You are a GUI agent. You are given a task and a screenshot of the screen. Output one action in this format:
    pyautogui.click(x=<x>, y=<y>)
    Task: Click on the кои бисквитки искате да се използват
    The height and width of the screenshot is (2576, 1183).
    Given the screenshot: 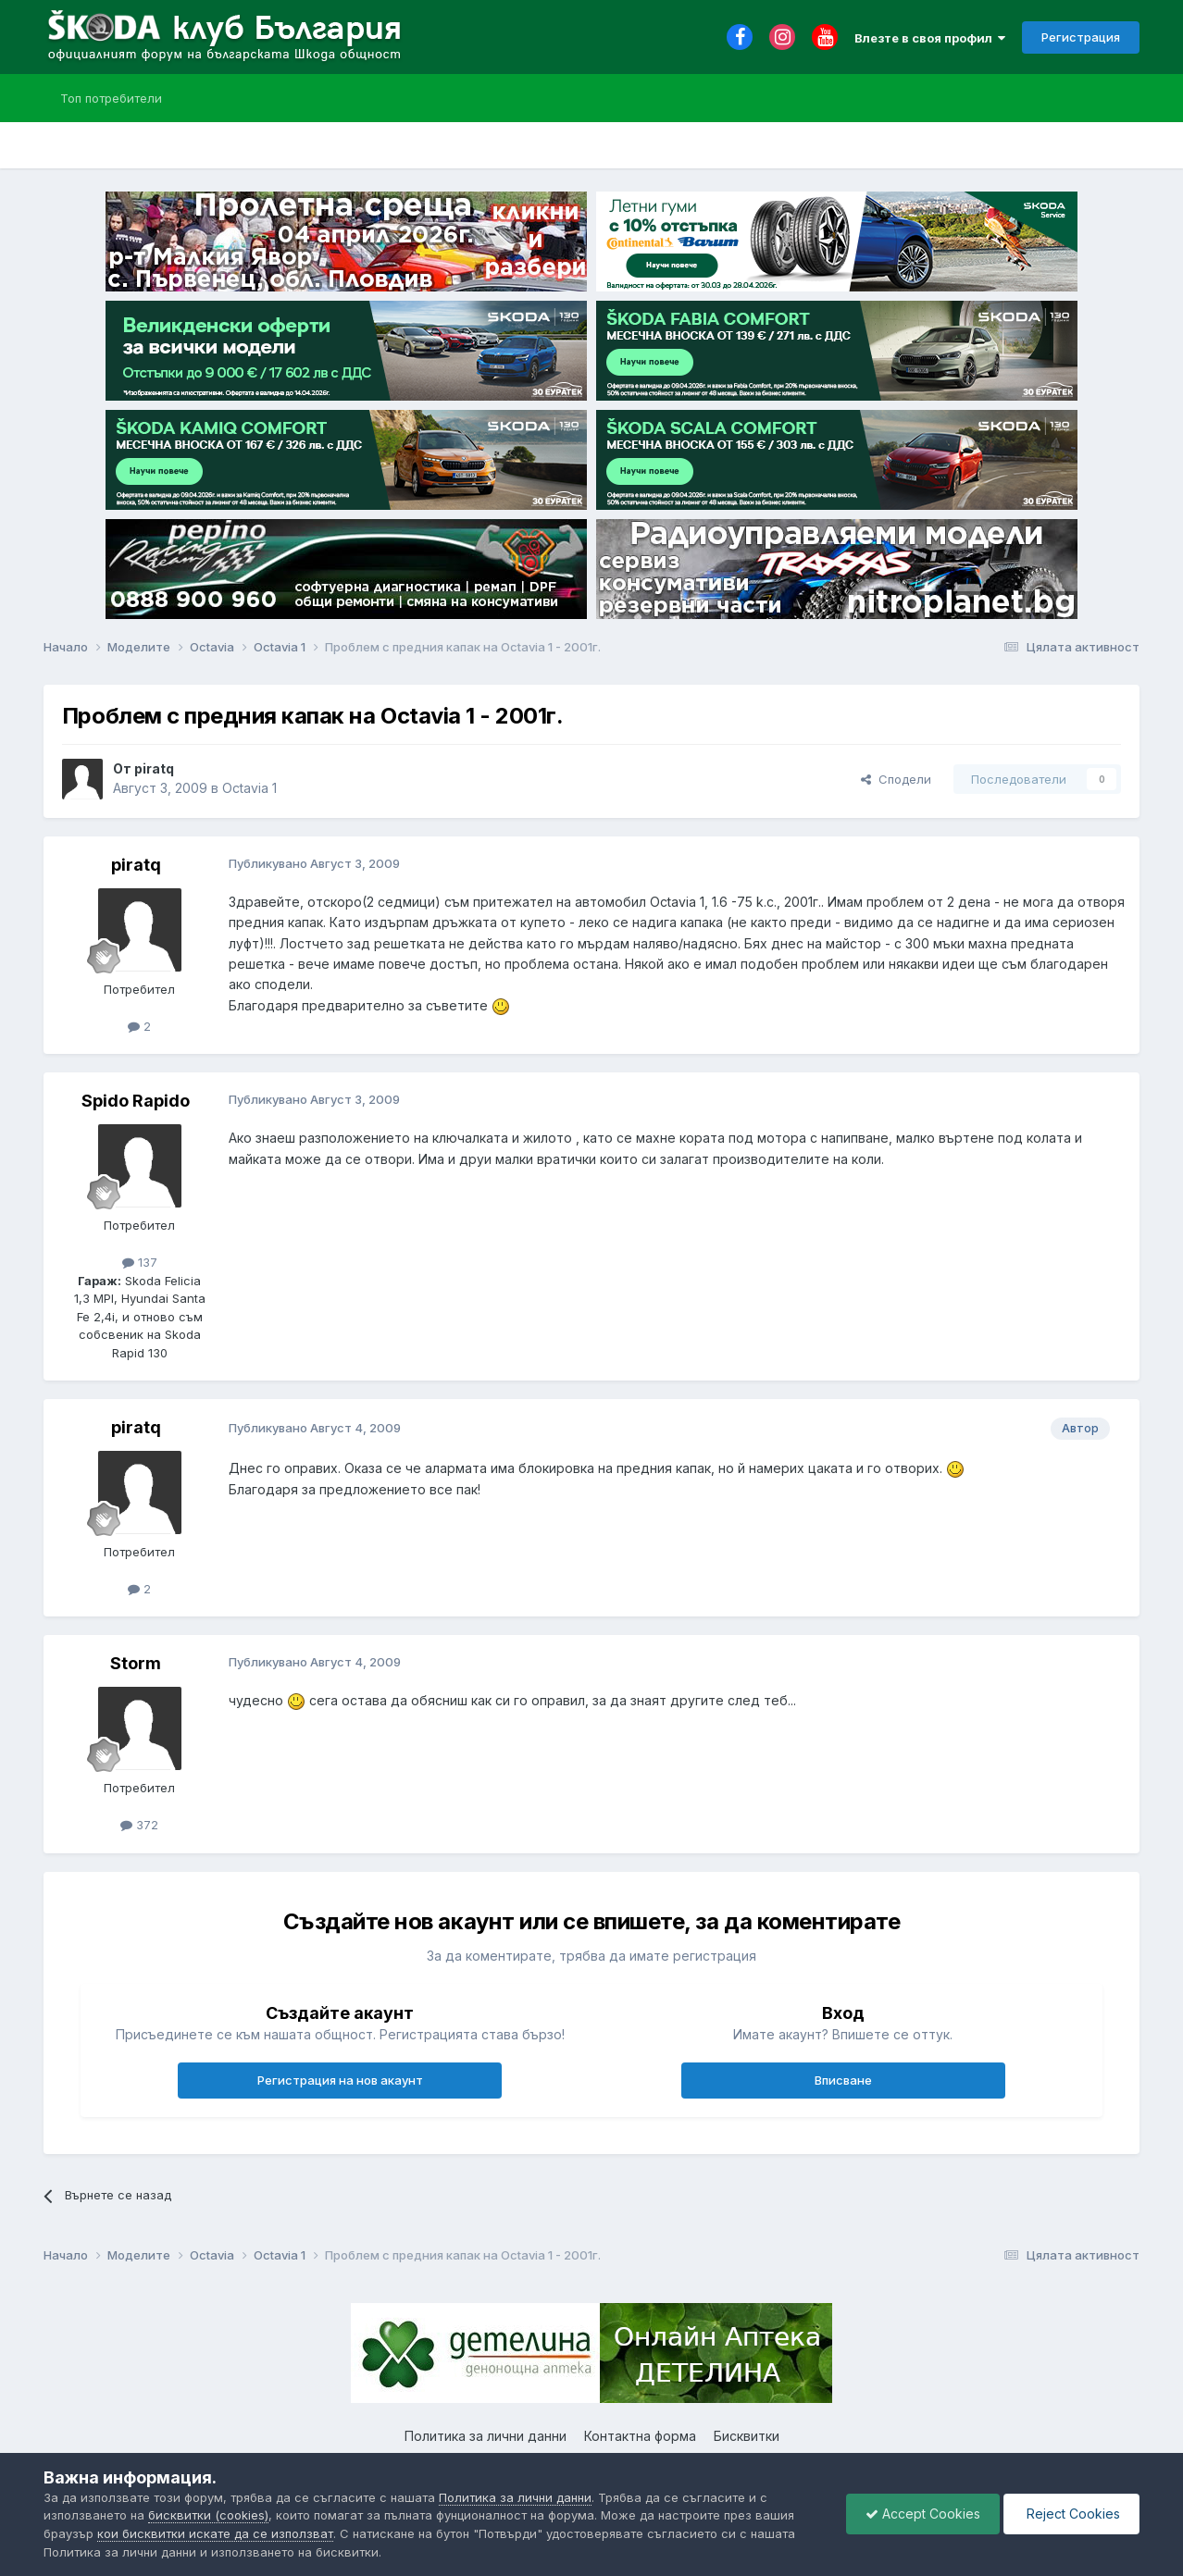 What is the action you would take?
    pyautogui.click(x=215, y=2533)
    